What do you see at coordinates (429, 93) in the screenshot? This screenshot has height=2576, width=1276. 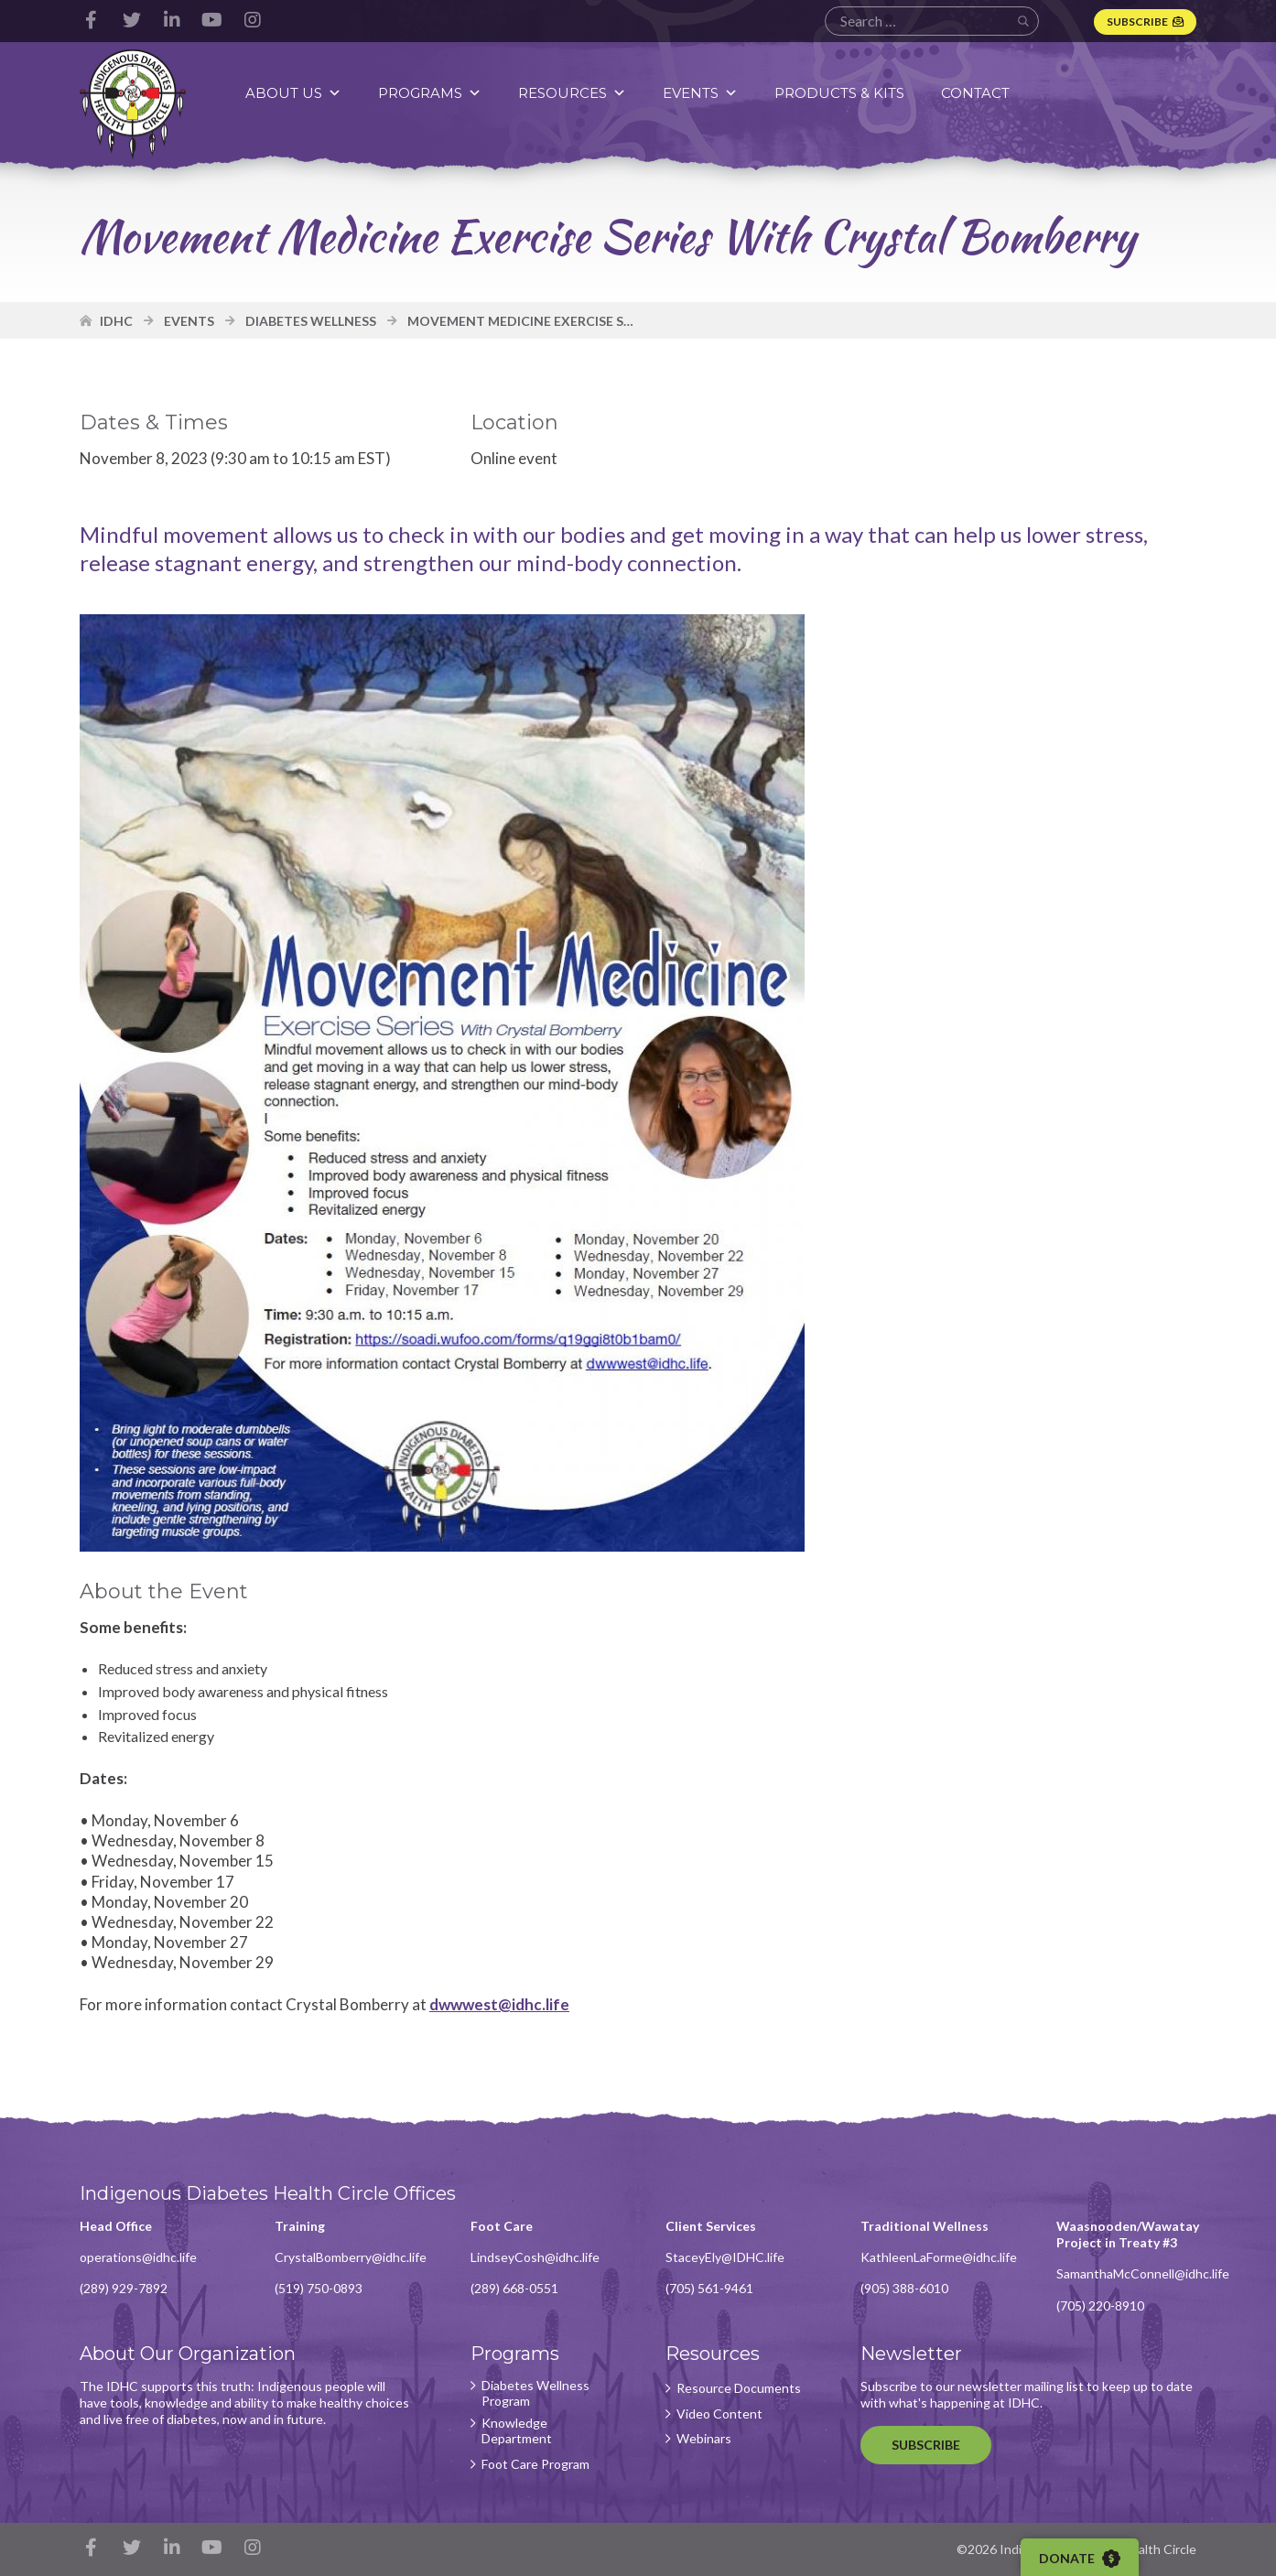 I see `Programs` at bounding box center [429, 93].